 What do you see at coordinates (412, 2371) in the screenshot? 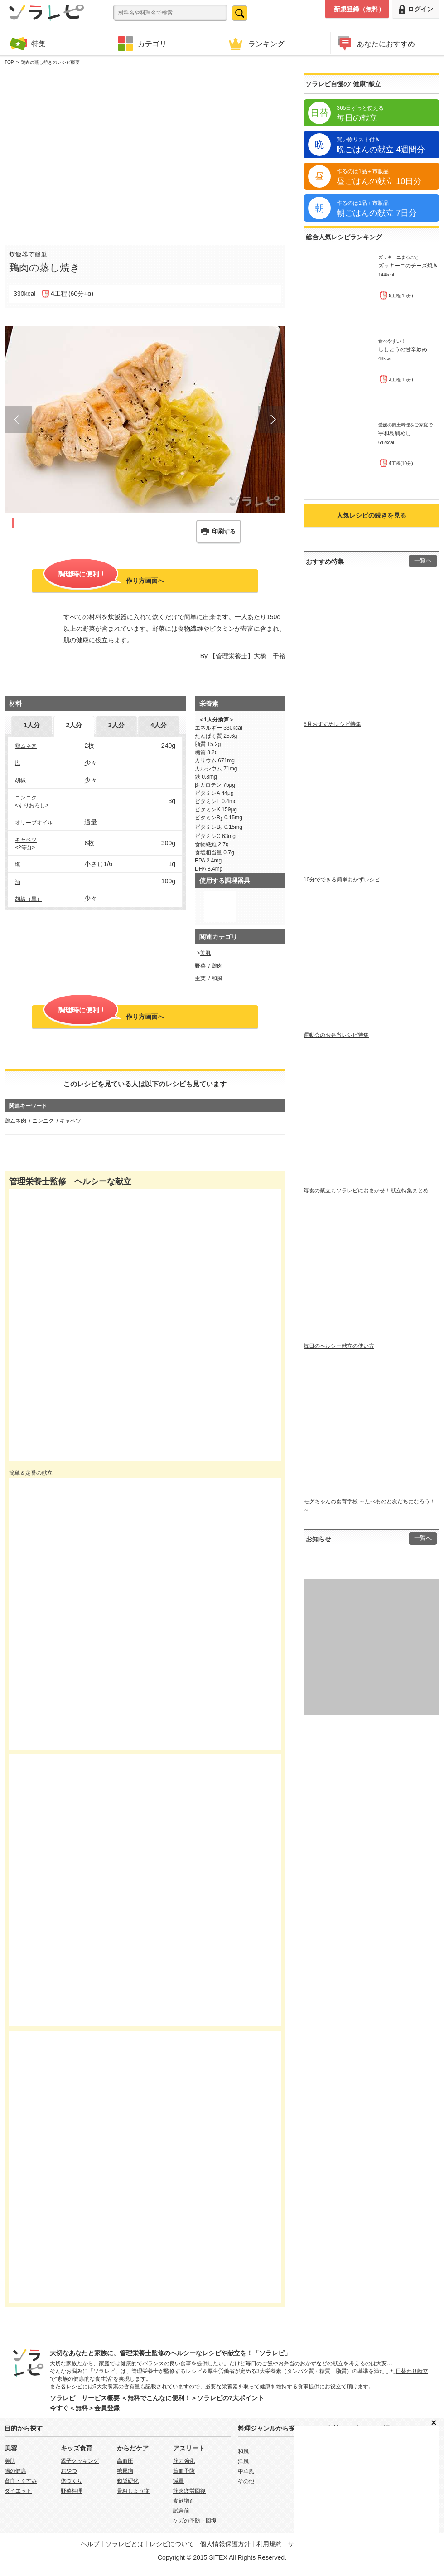
I see `日替わり献立` at bounding box center [412, 2371].